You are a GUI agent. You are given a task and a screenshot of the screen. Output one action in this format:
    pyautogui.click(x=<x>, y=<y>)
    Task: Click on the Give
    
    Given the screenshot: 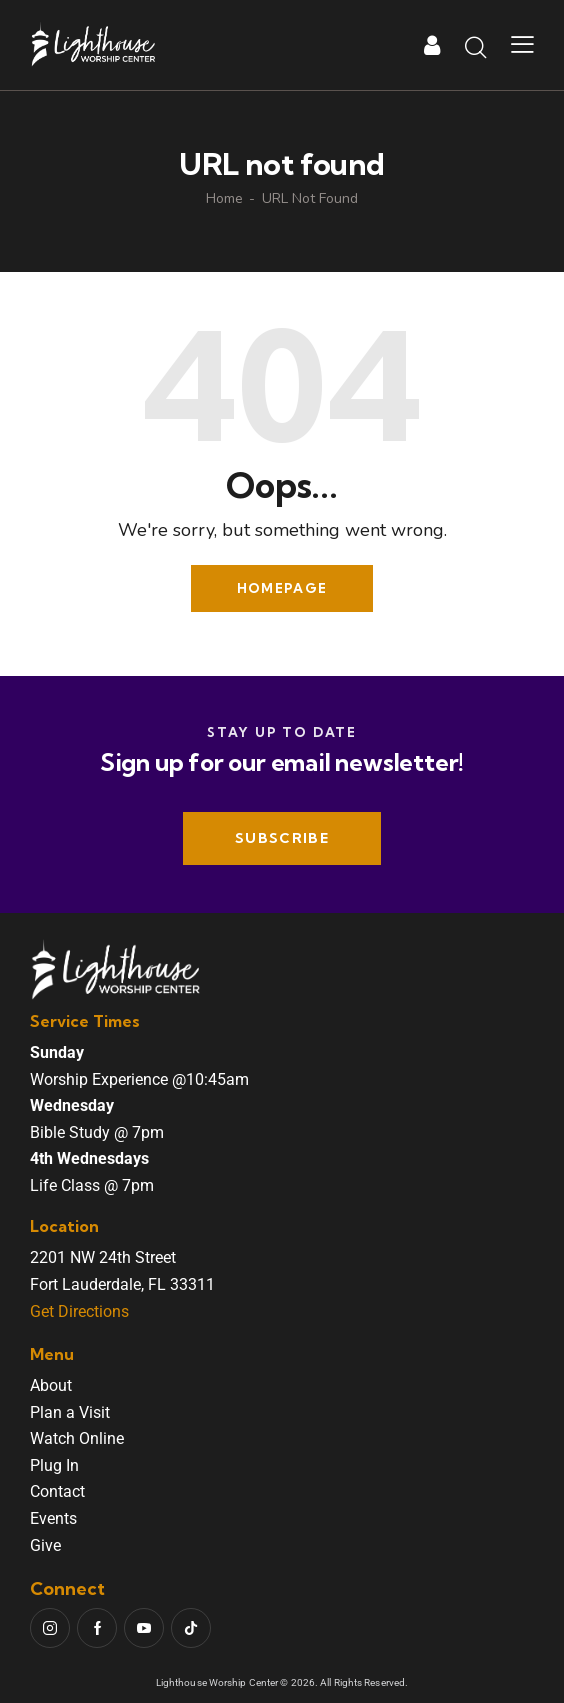 What is the action you would take?
    pyautogui.click(x=45, y=1545)
    